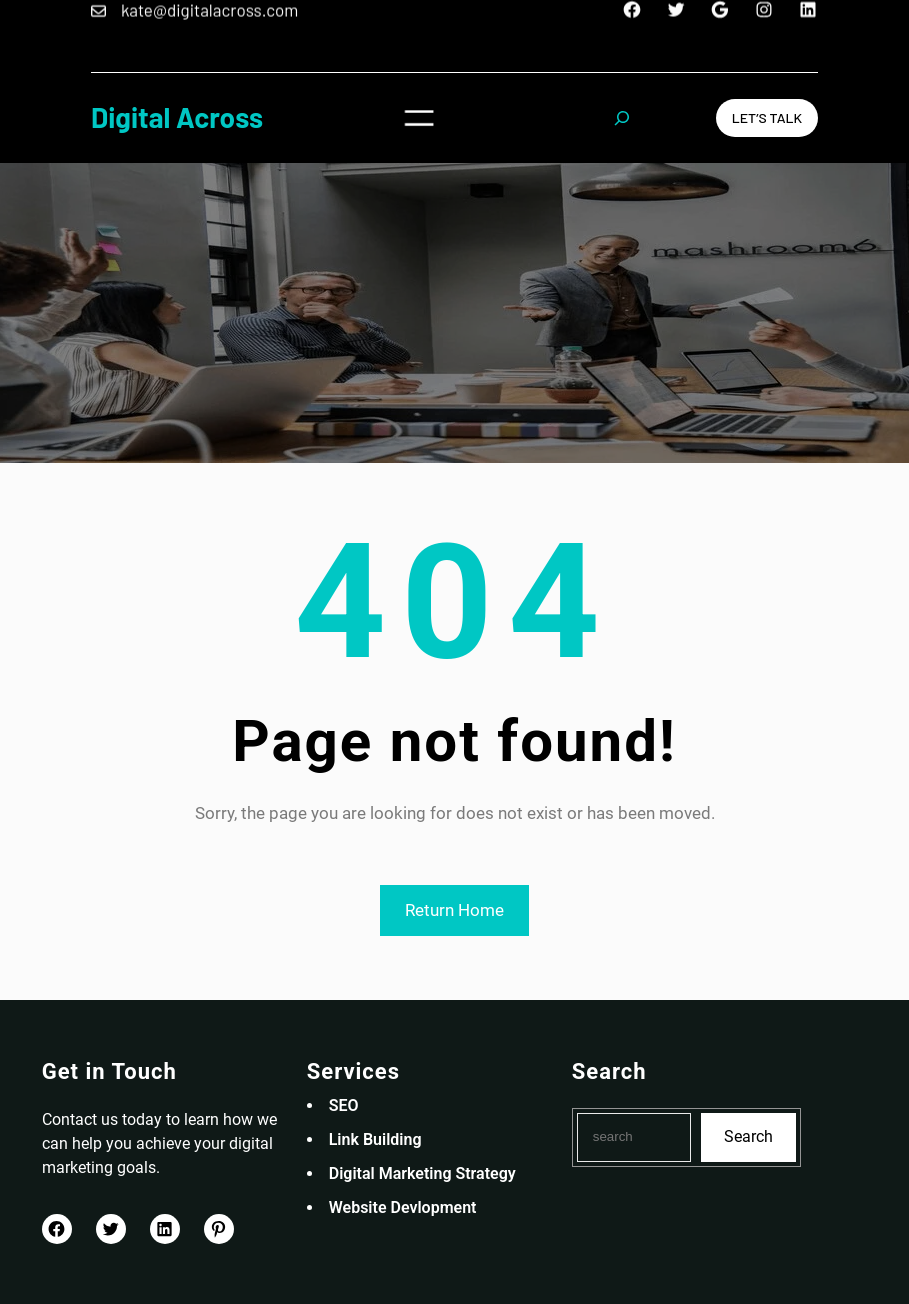  I want to click on [Open menu], so click(419, 118).